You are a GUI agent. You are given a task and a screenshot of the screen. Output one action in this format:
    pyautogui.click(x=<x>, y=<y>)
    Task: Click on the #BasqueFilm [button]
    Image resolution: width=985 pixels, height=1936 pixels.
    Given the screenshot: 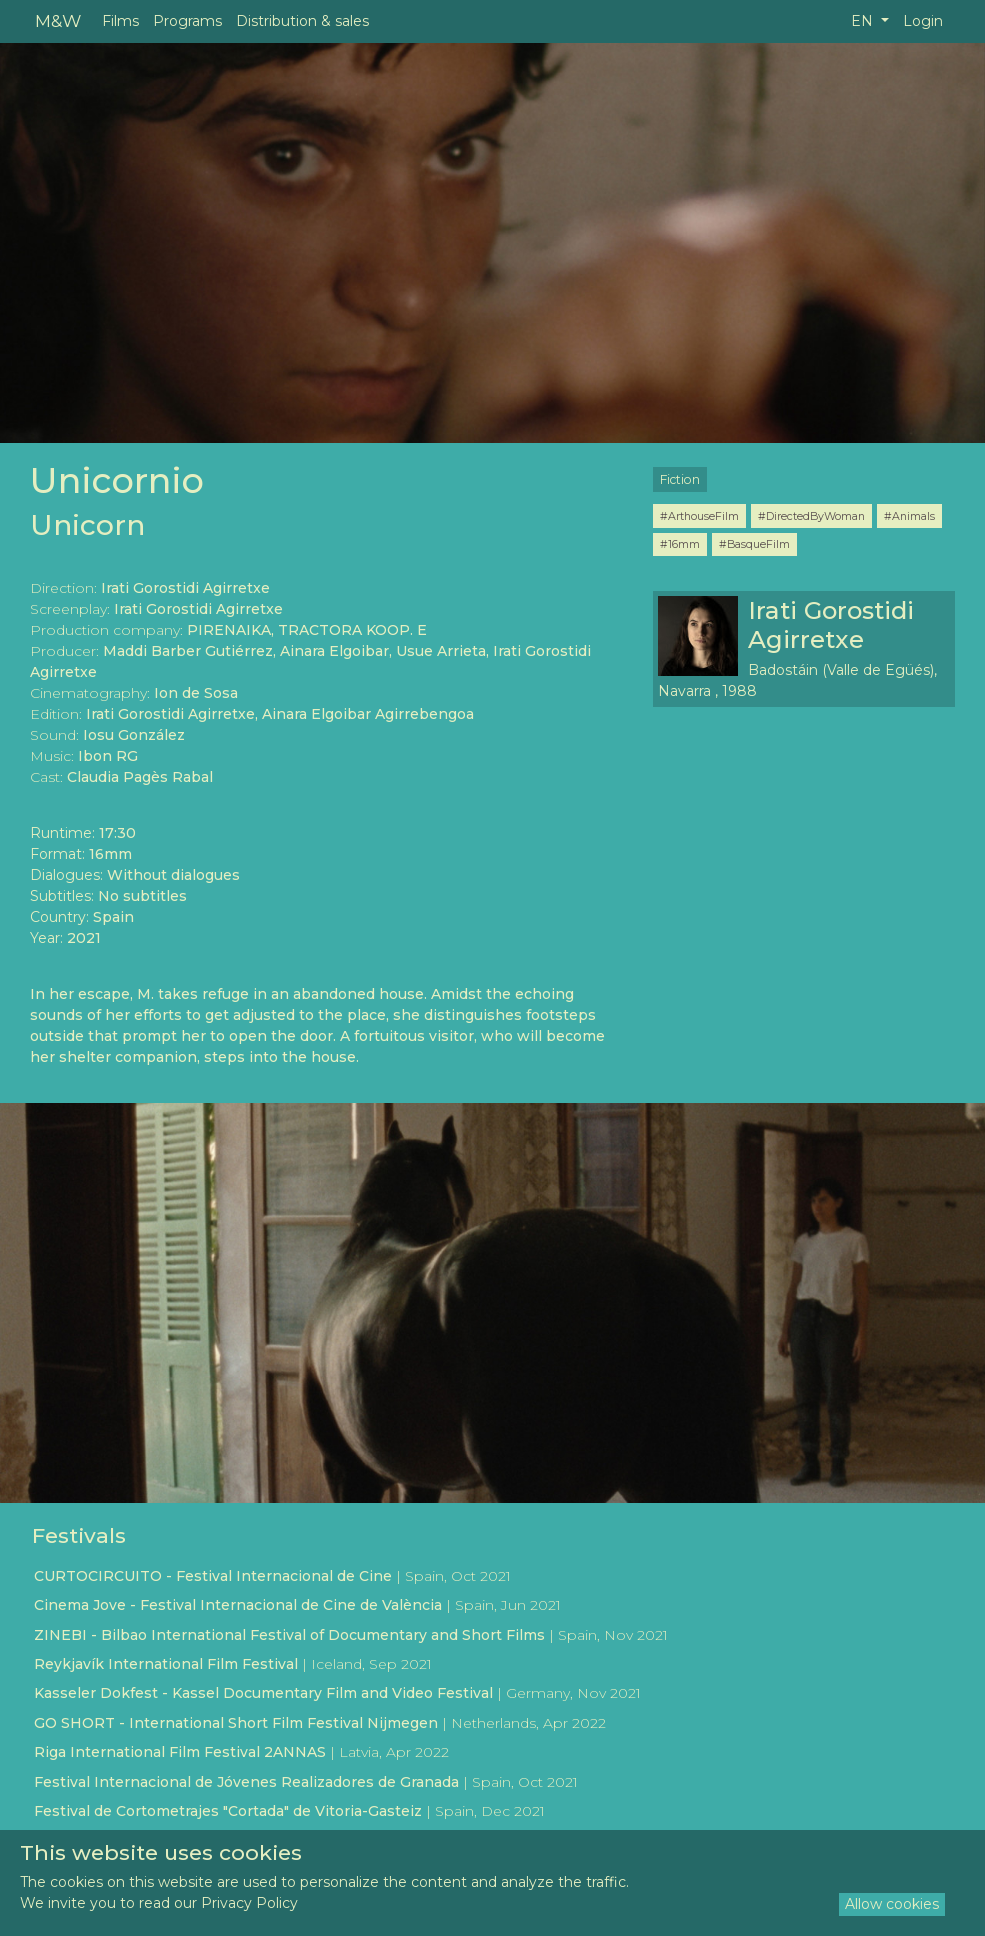 What is the action you would take?
    pyautogui.click(x=754, y=544)
    